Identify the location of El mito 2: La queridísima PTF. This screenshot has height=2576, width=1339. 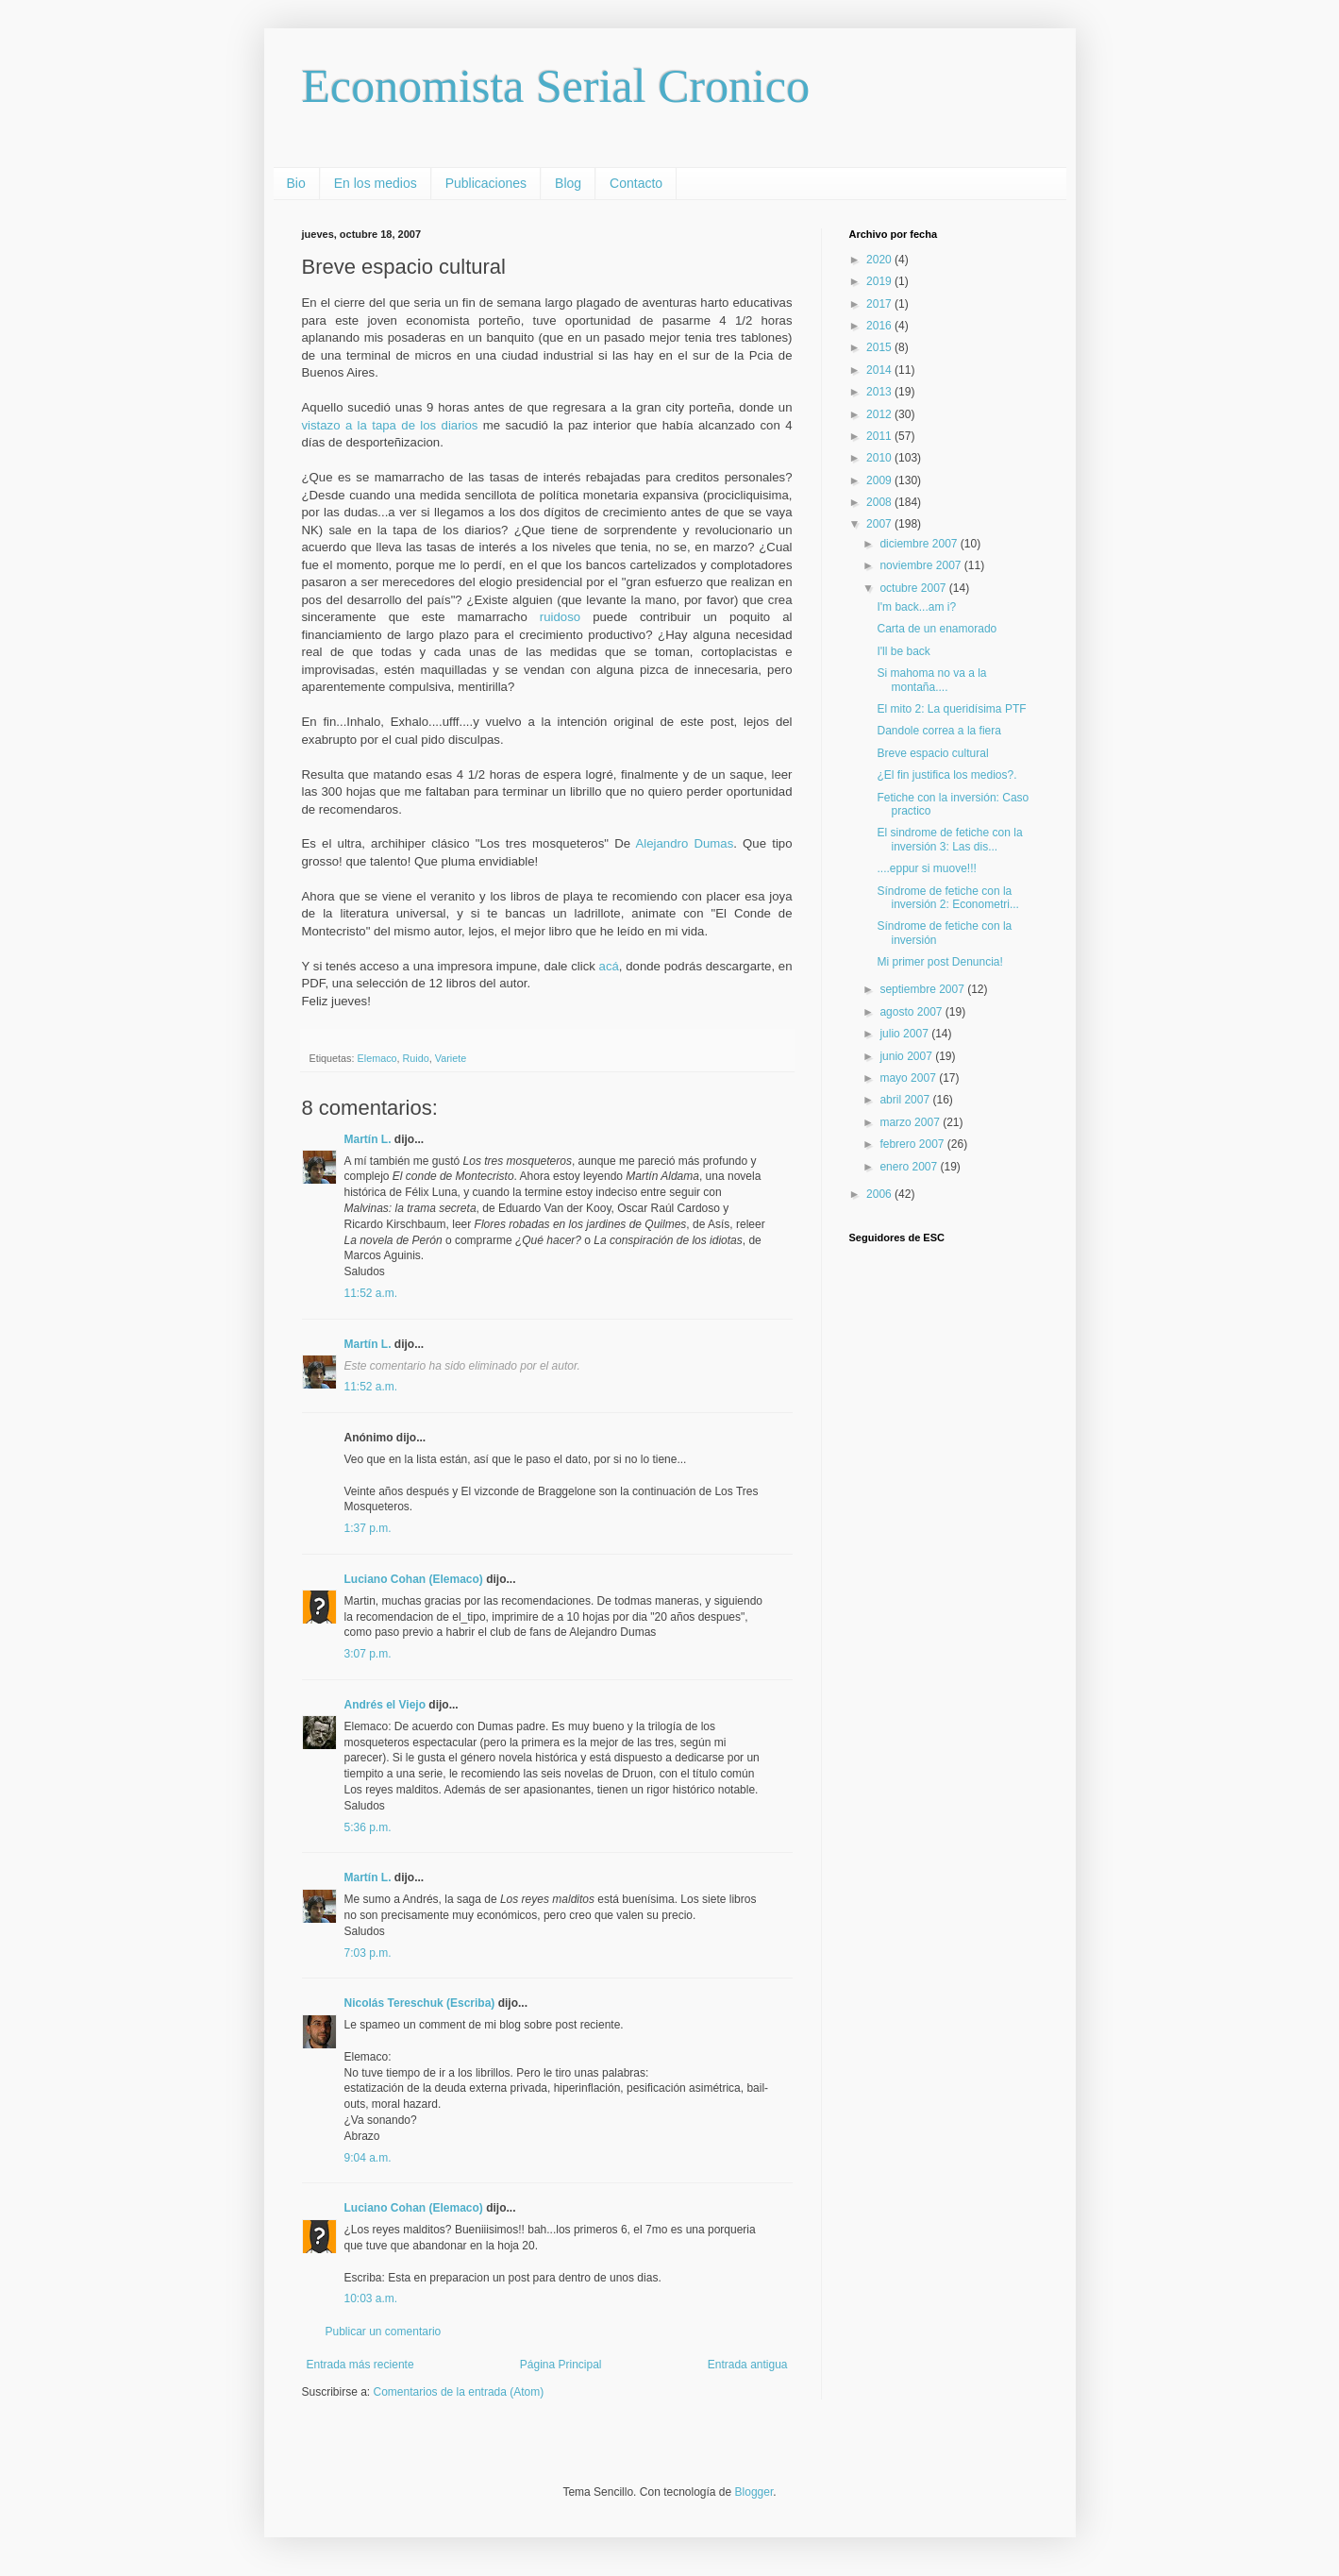
(951, 709).